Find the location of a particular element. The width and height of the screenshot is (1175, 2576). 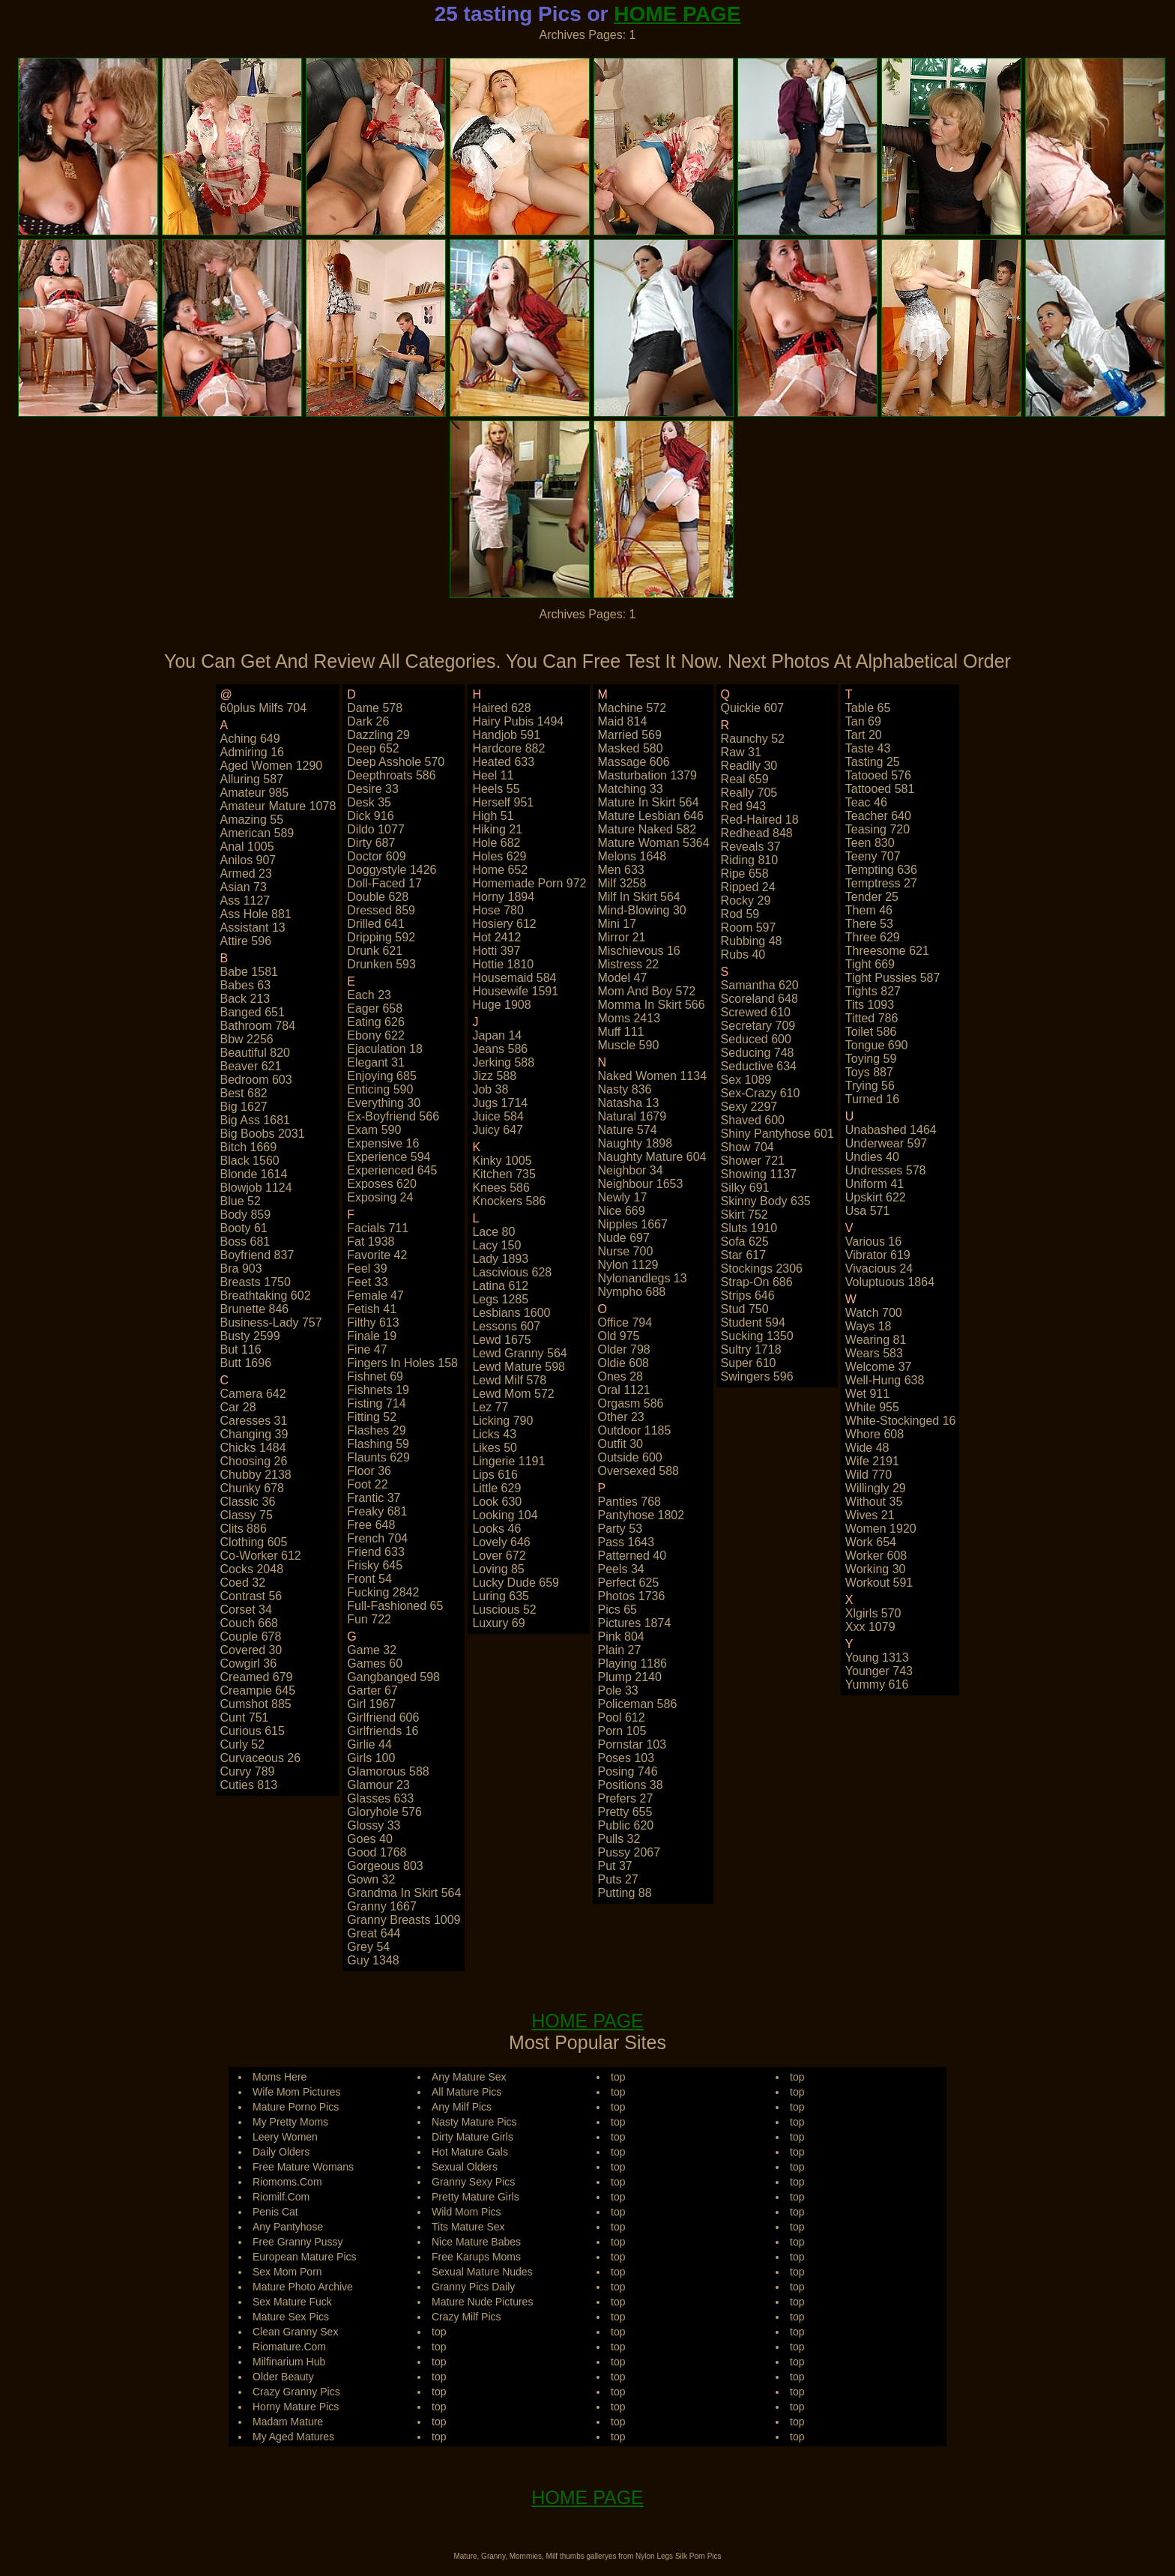

other 23 is located at coordinates (620, 1417).